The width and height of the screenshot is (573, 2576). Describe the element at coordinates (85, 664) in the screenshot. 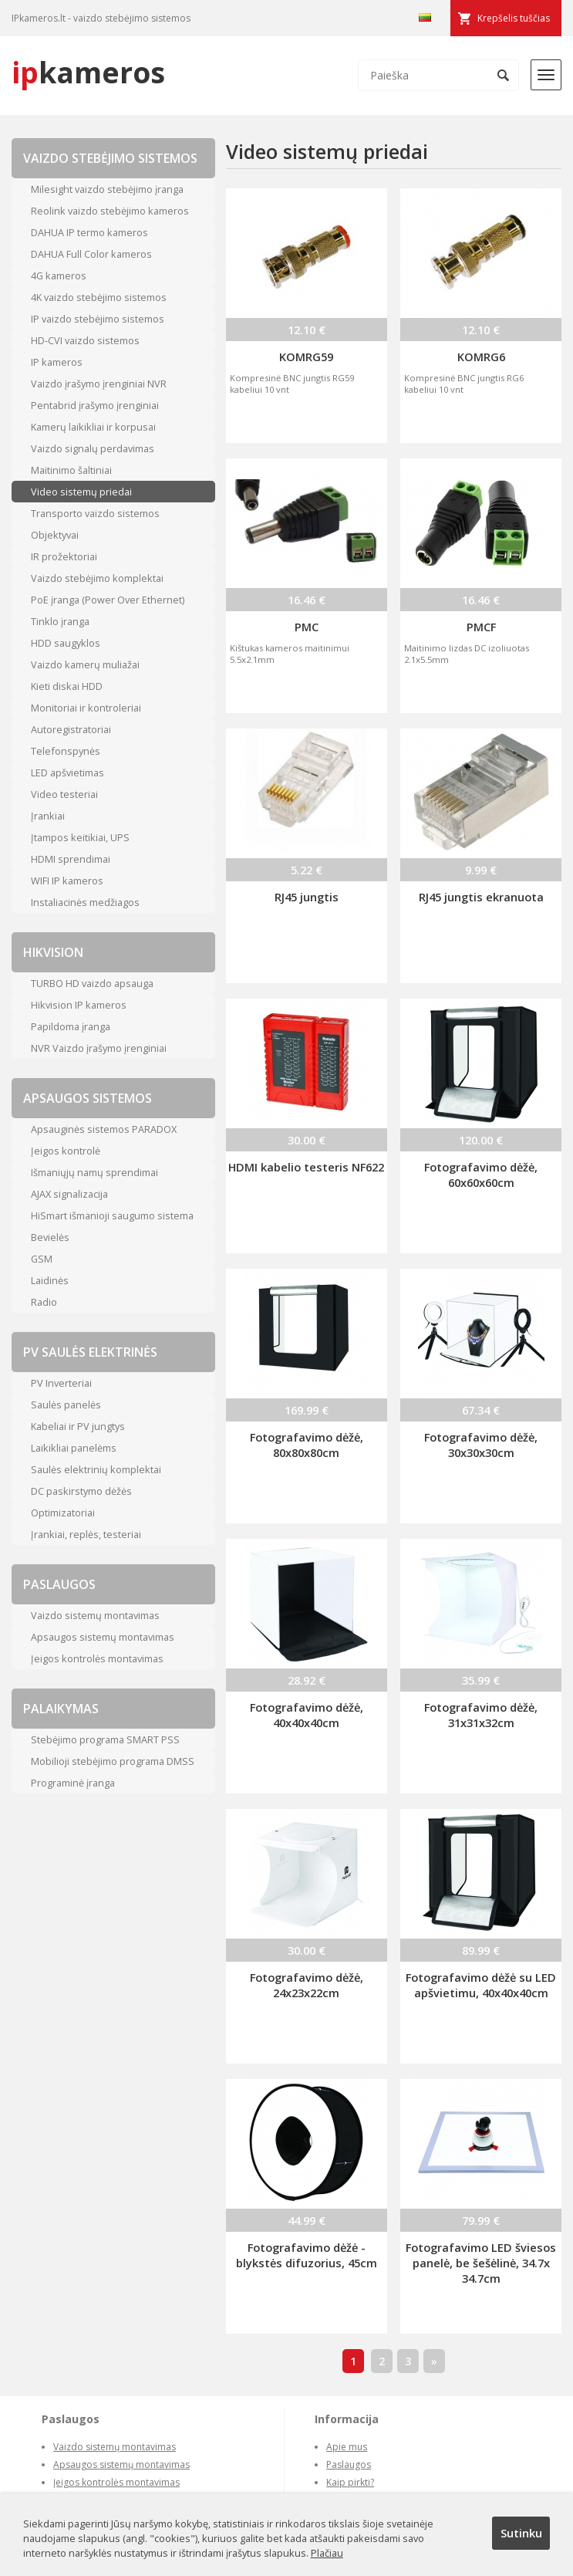

I see `Vaizdo kamerų muliažai` at that location.